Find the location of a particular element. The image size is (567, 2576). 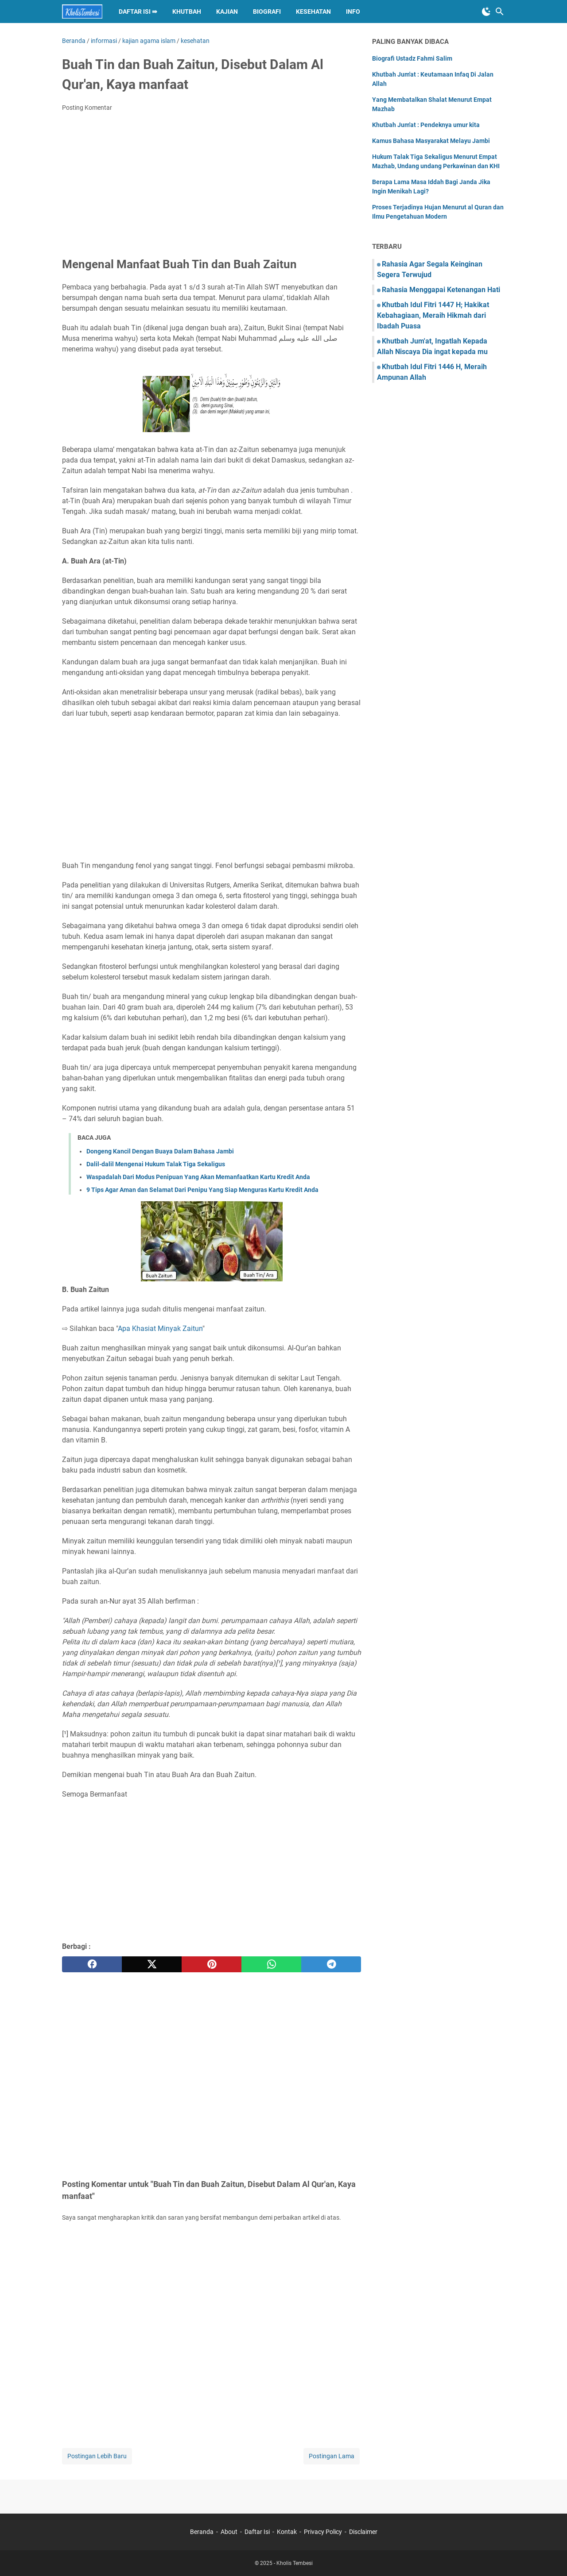

Kamus Bahasa Masyarakat Melayu Jambi is located at coordinates (431, 140).